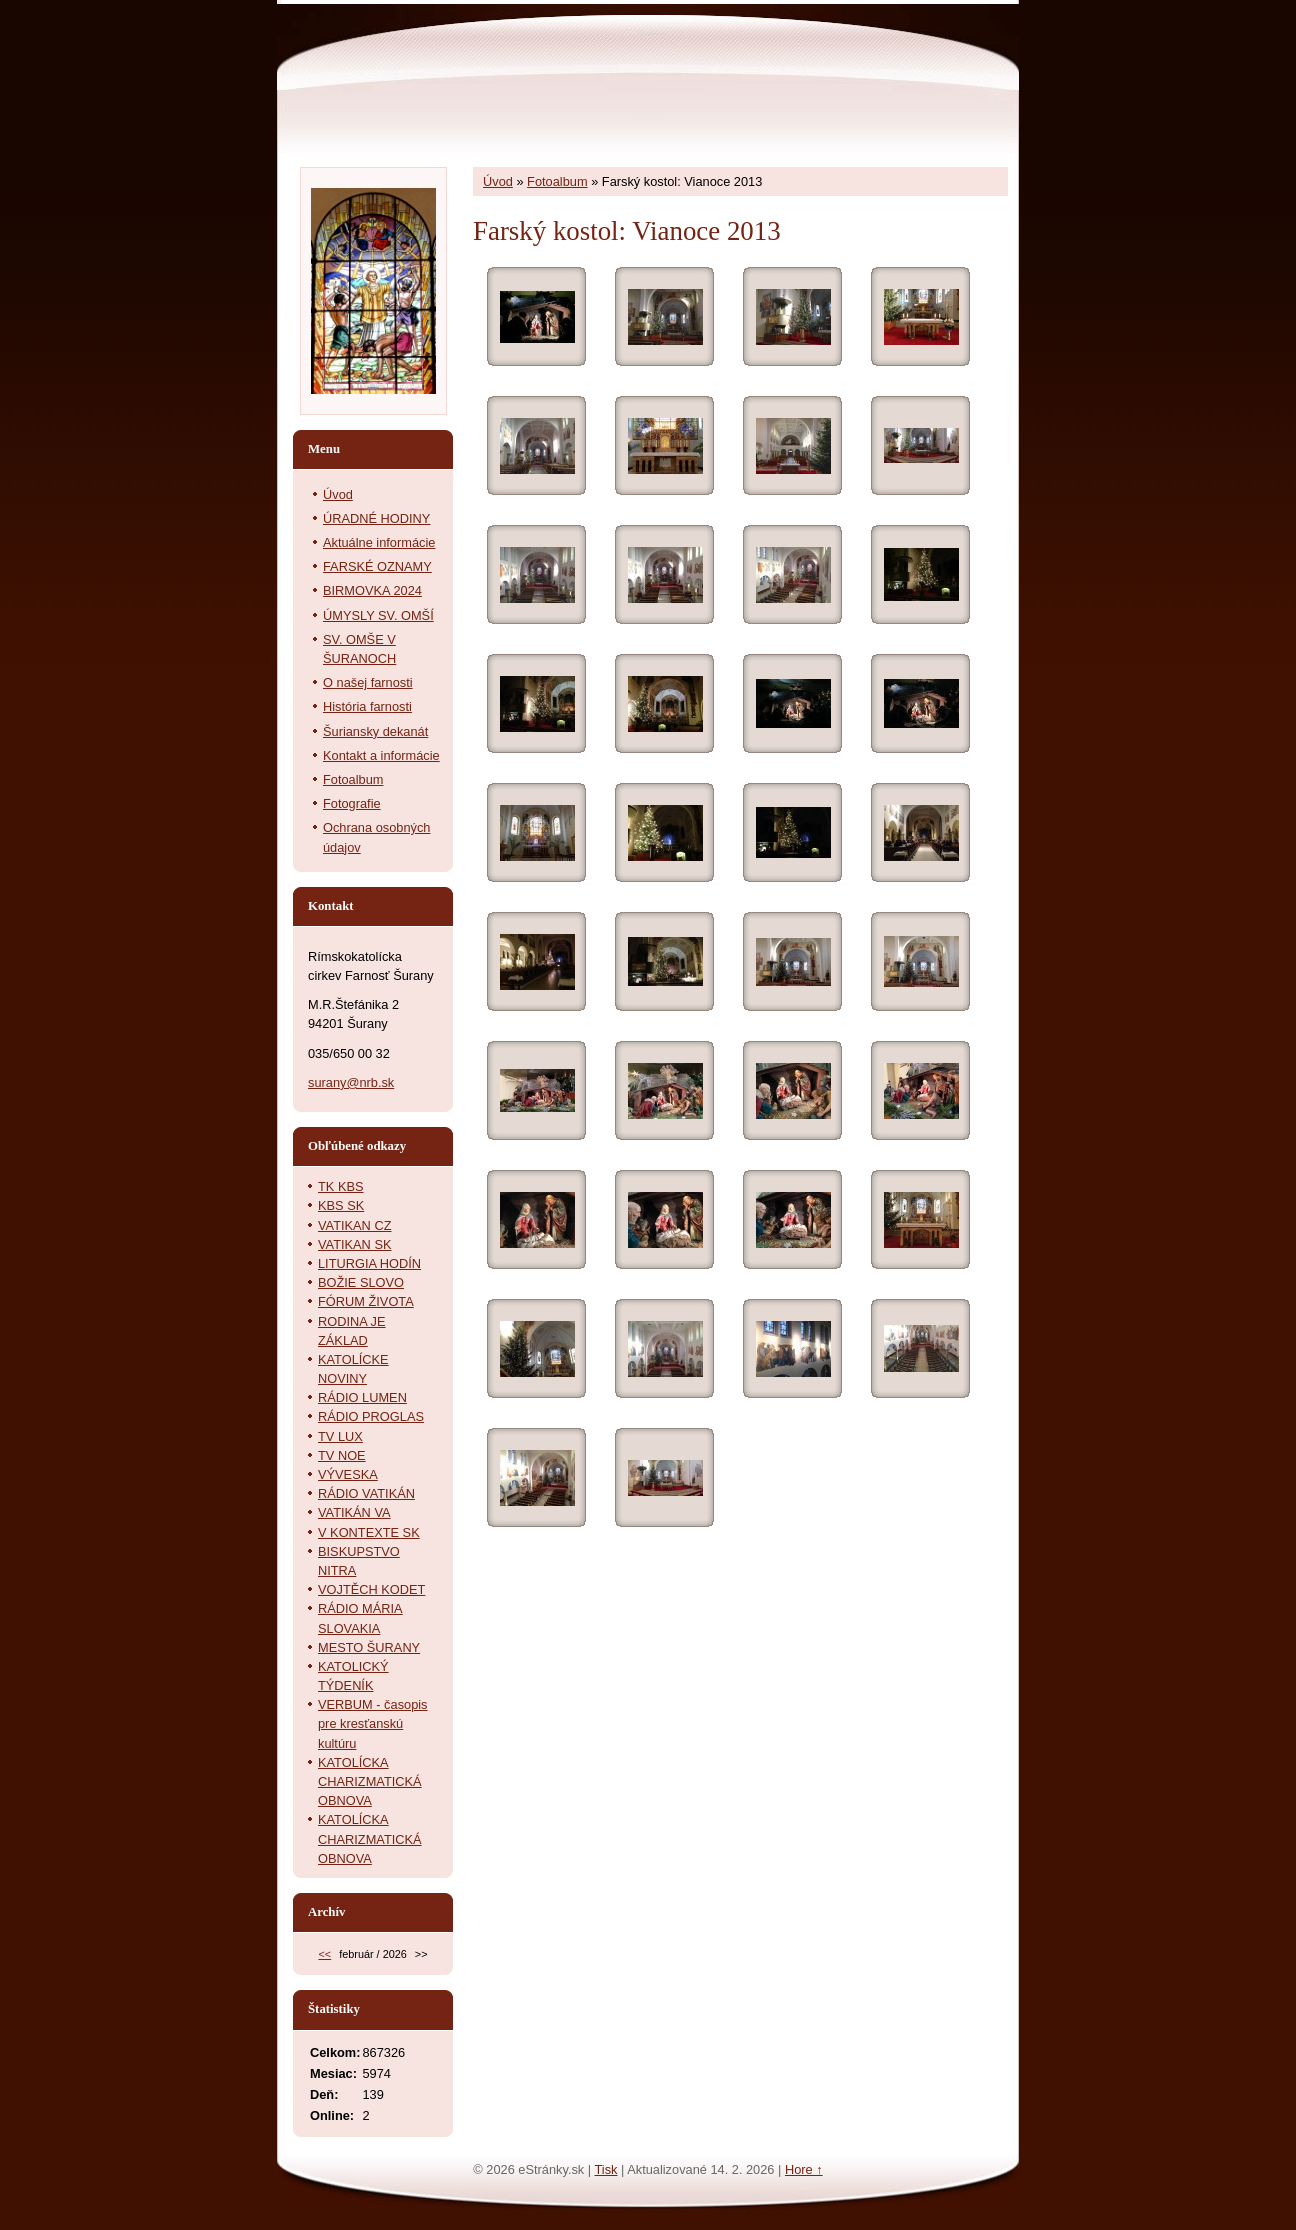 The width and height of the screenshot is (1296, 2230). I want to click on Kontakt a informácie, so click(381, 755).